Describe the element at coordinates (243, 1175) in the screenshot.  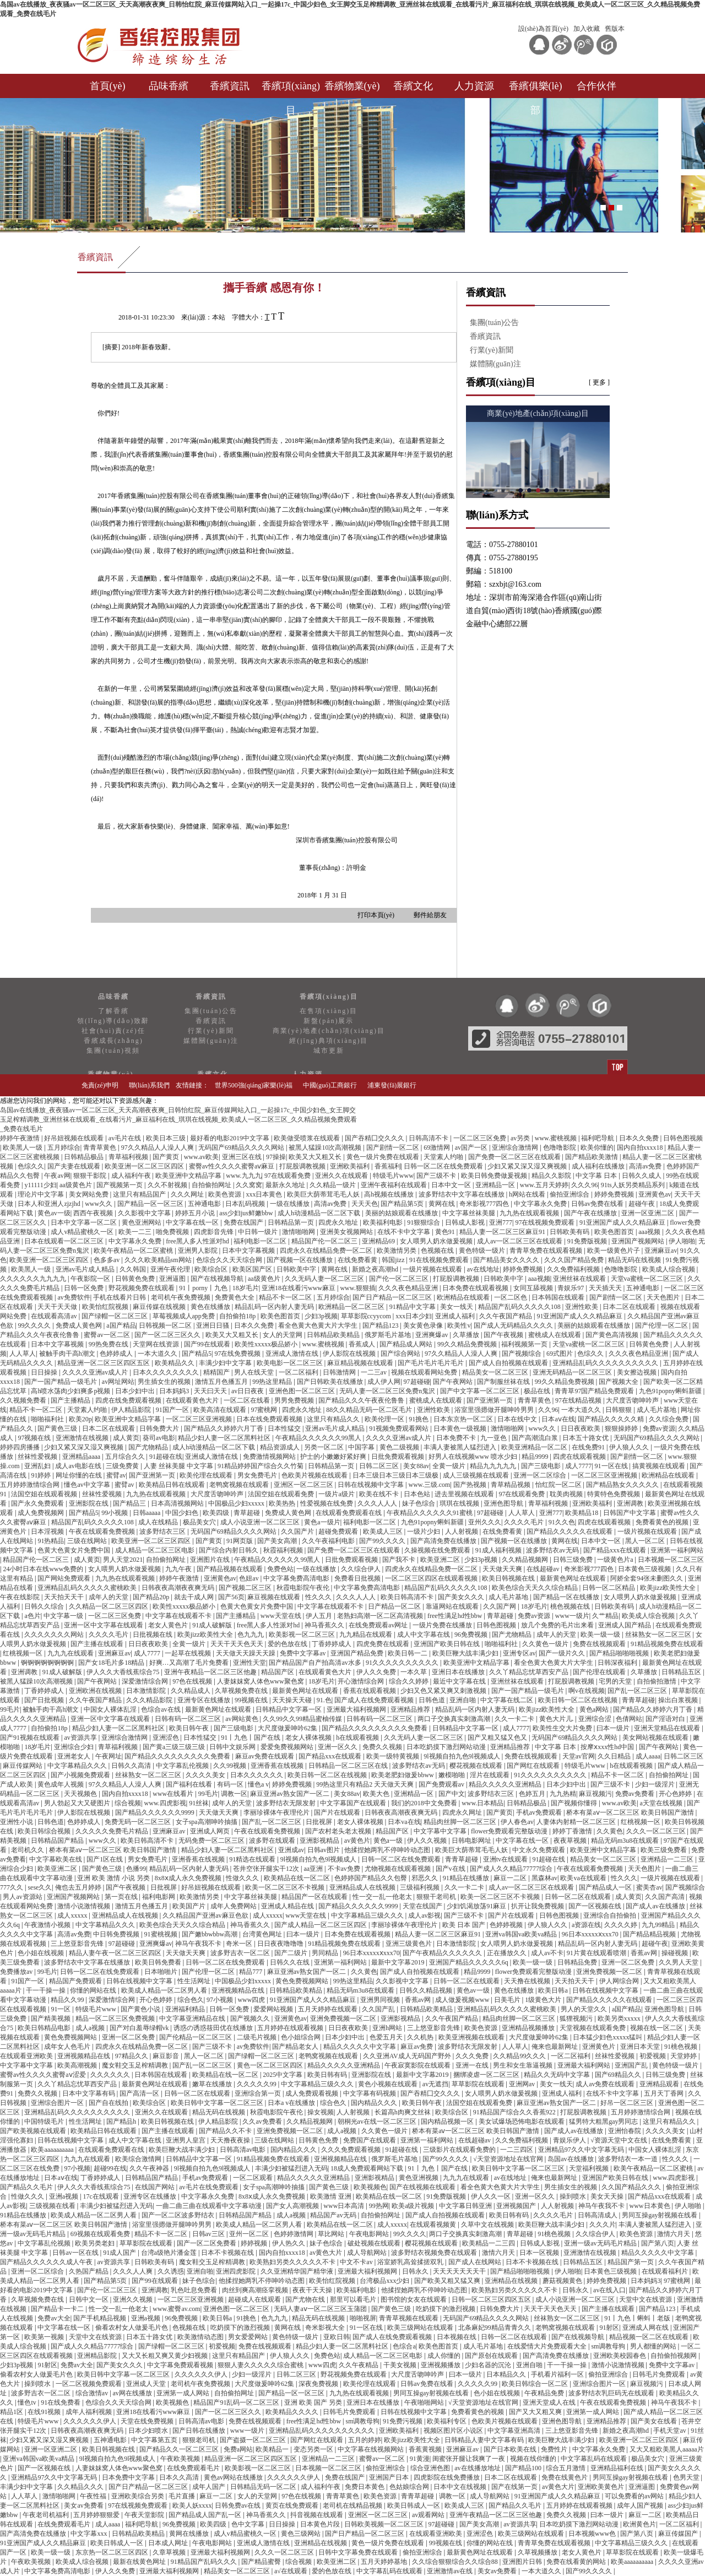
I see `www.九九九` at that location.